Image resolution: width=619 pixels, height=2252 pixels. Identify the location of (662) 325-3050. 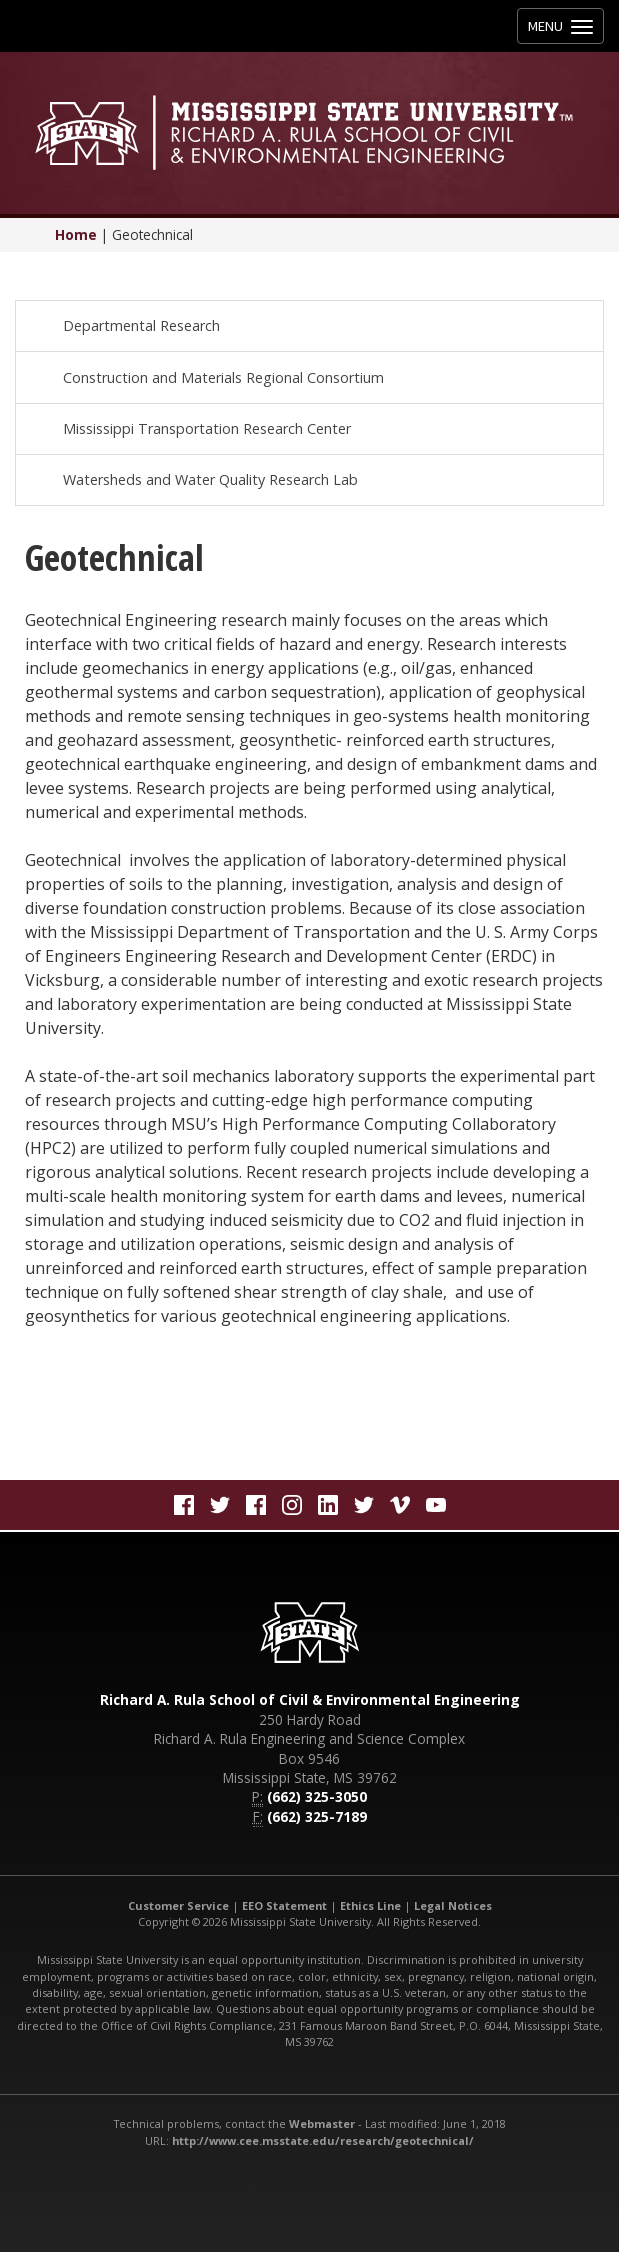
(317, 1796).